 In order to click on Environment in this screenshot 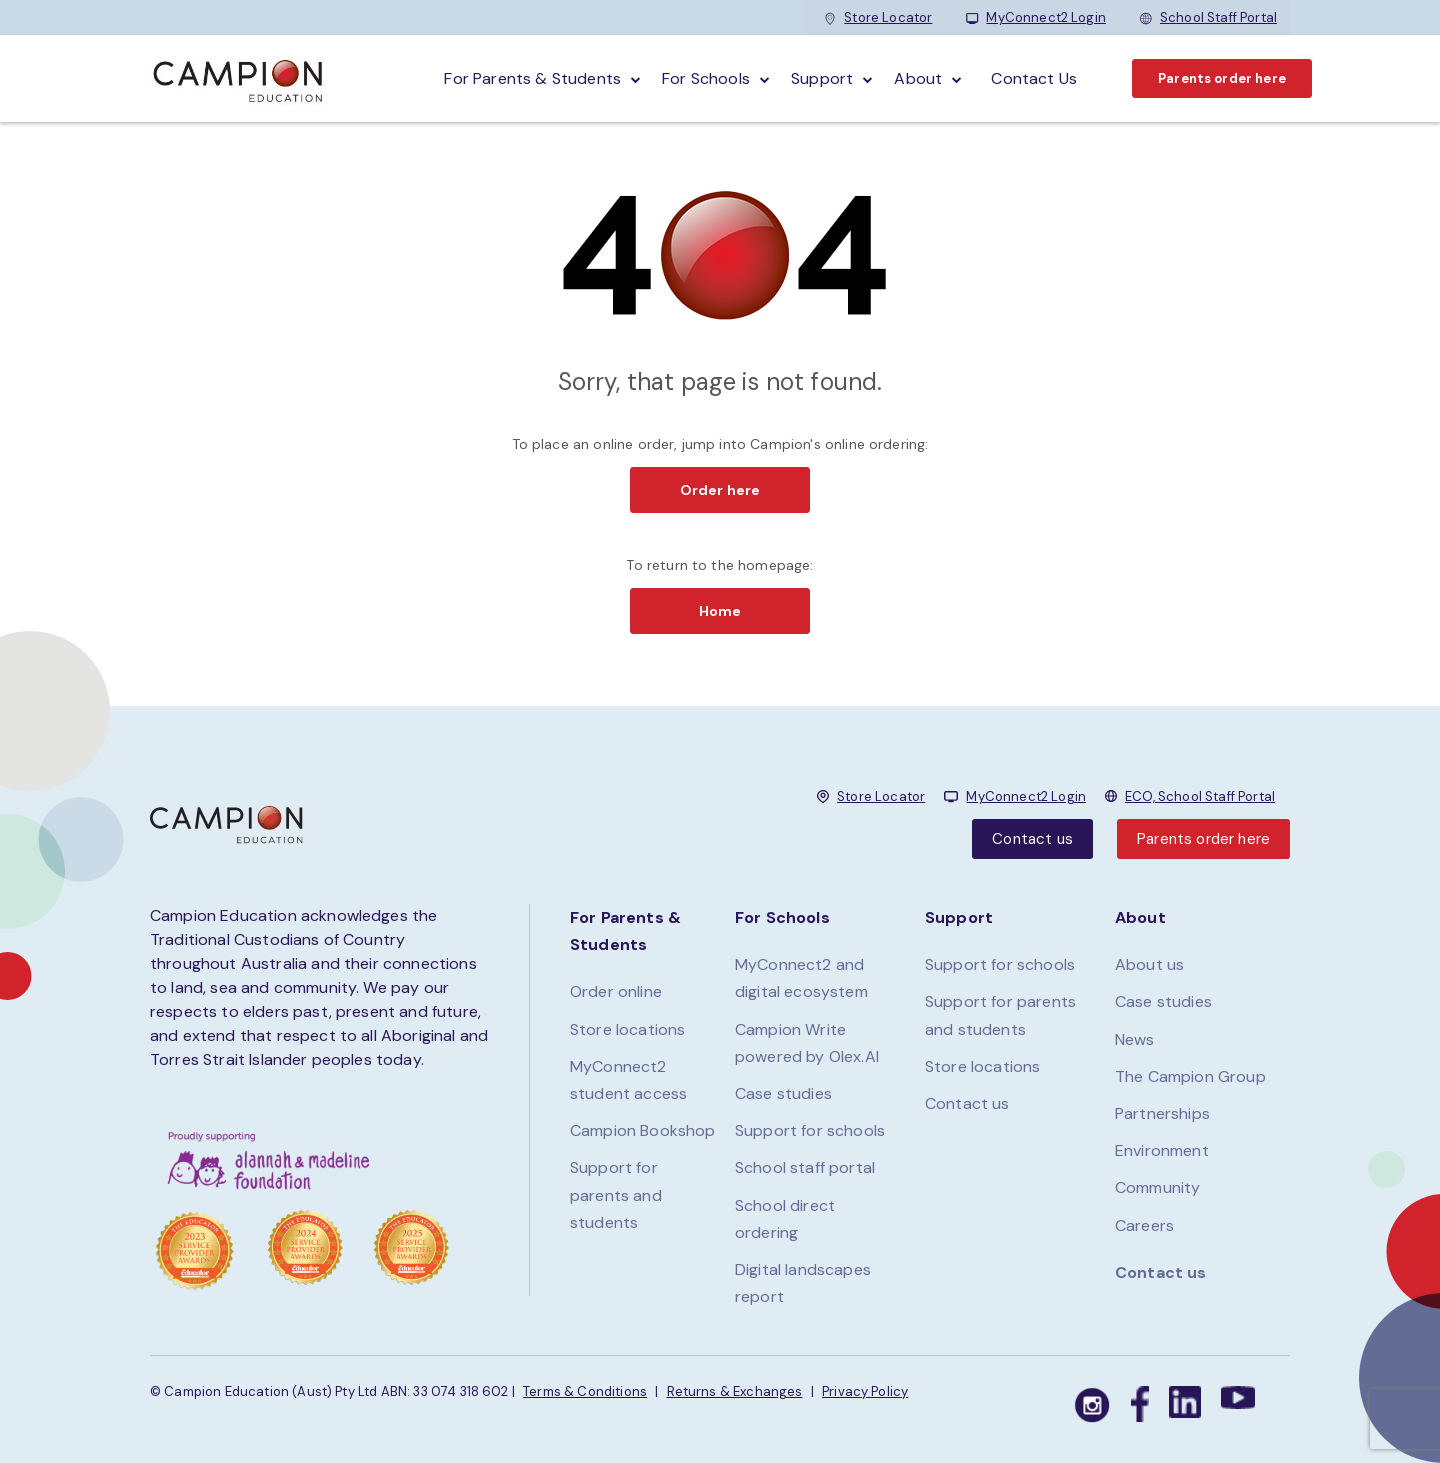, I will do `click(1162, 1150)`.